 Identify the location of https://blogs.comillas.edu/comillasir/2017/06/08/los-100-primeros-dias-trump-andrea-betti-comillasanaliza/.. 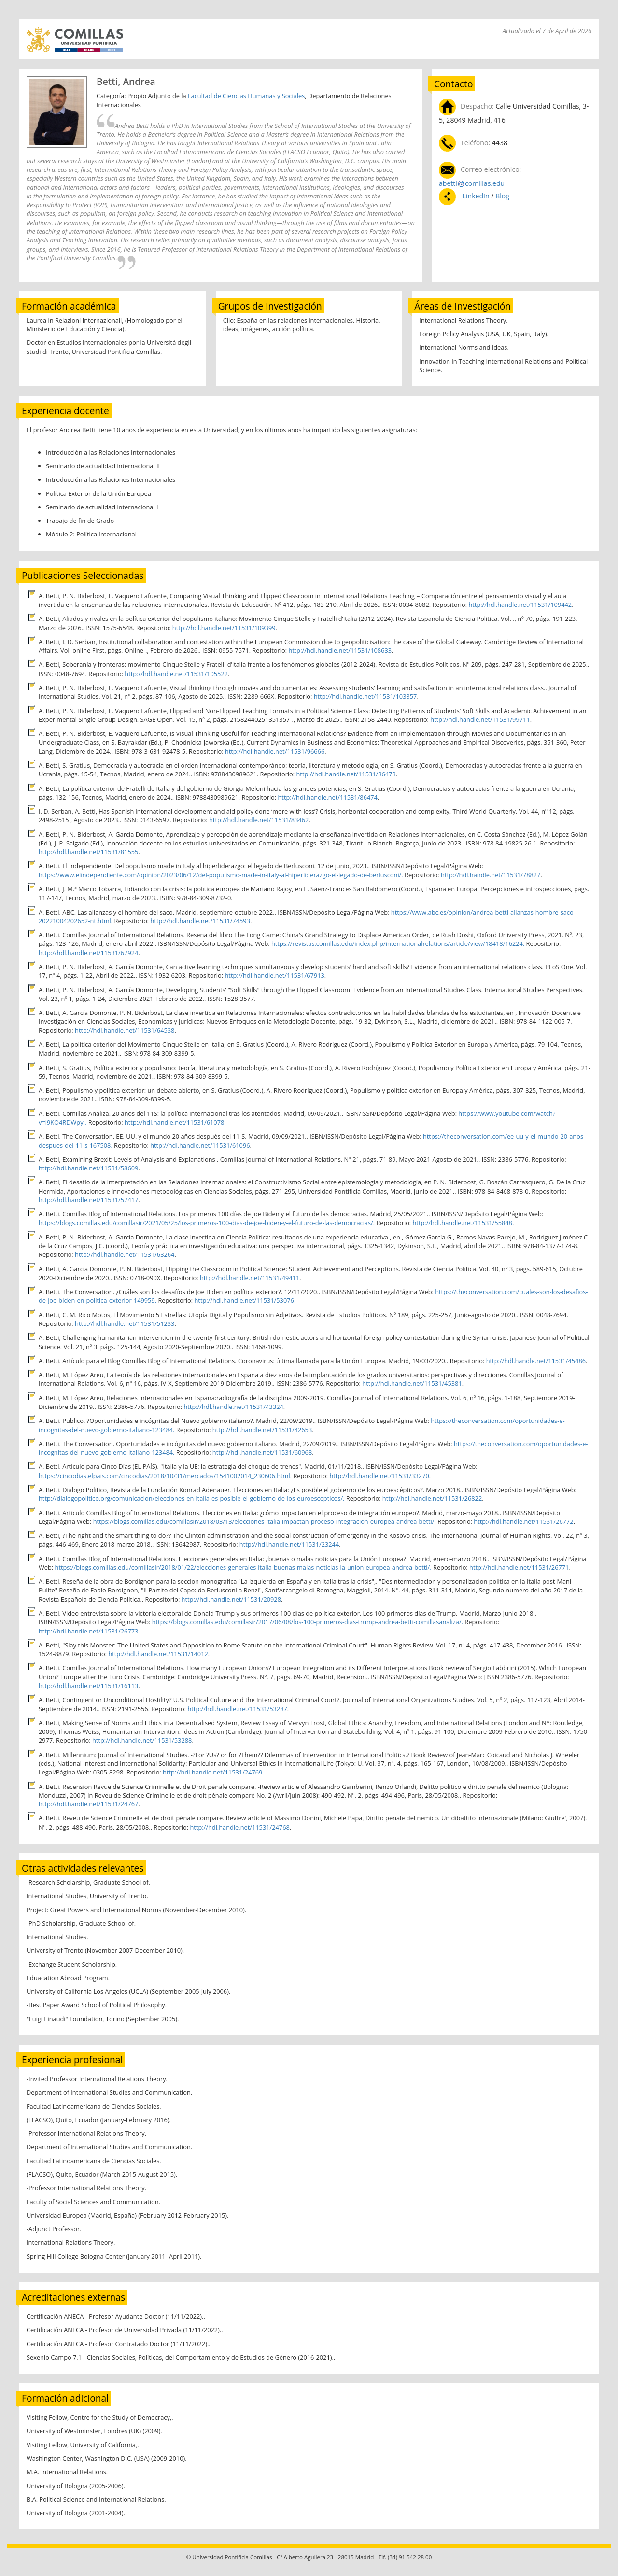
(307, 1622).